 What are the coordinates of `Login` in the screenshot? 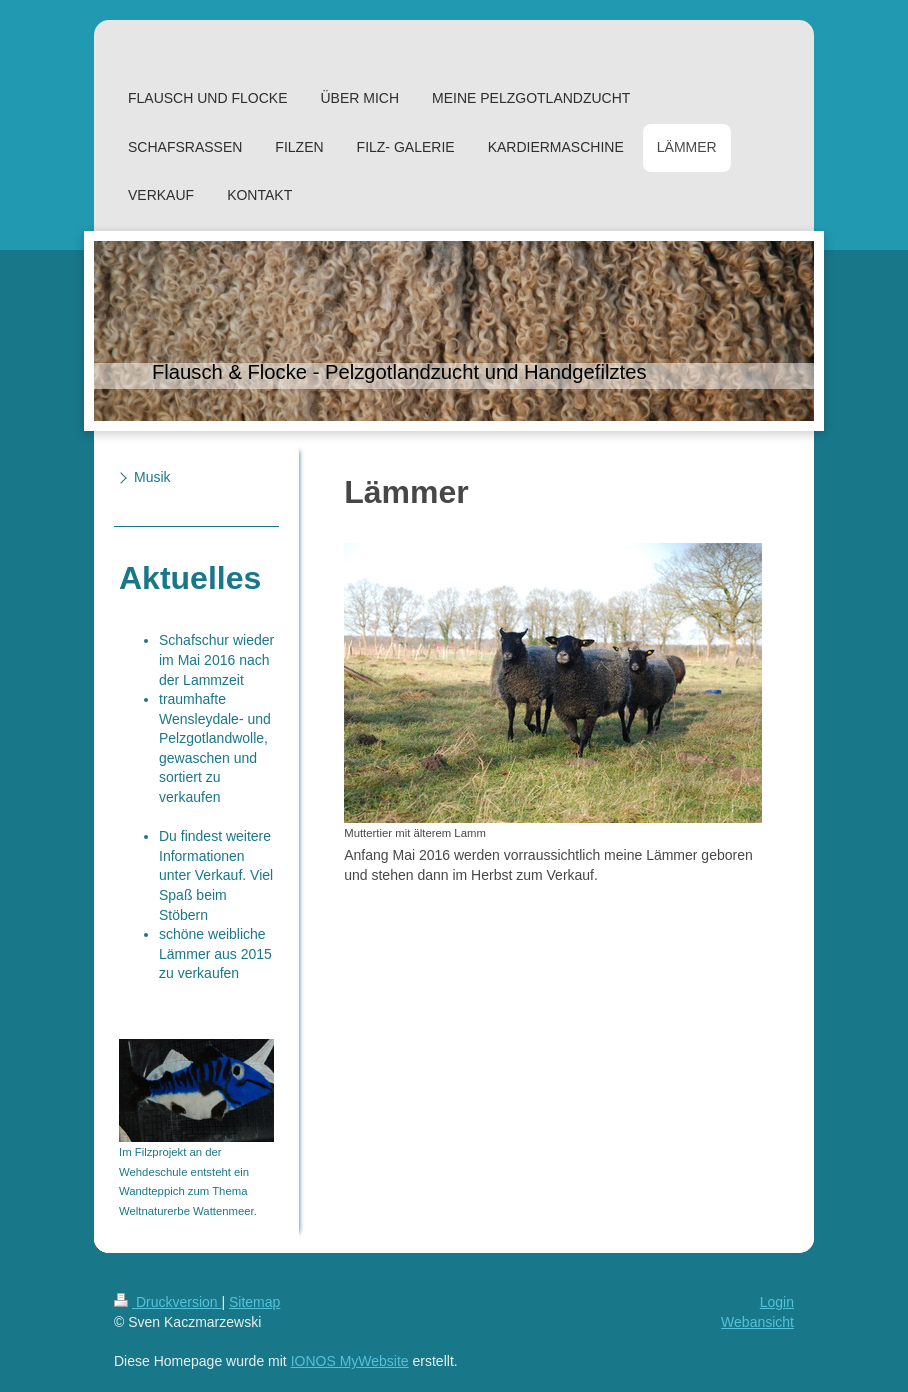 It's located at (777, 1302).